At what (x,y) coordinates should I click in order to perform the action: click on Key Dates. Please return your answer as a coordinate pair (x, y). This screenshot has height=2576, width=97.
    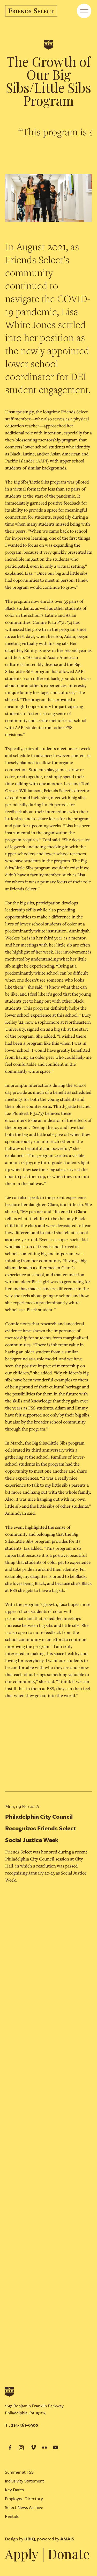
    Looking at the image, I should click on (14, 2489).